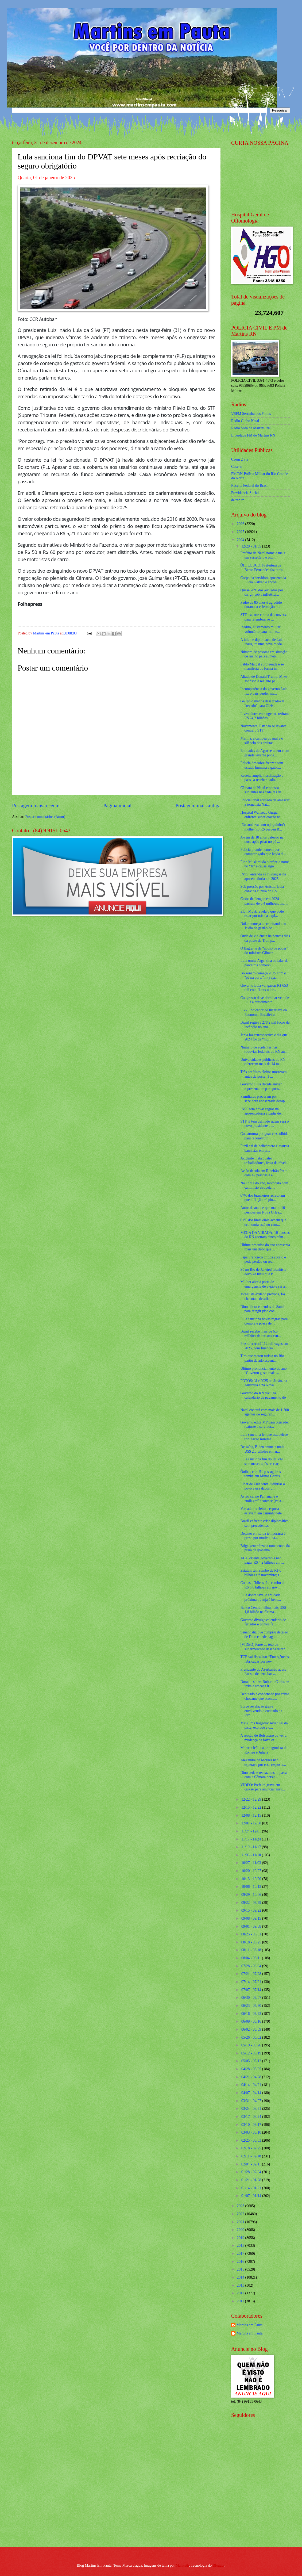  I want to click on STF já tem definido quem será o novo presidente a ..., so click(264, 1123).